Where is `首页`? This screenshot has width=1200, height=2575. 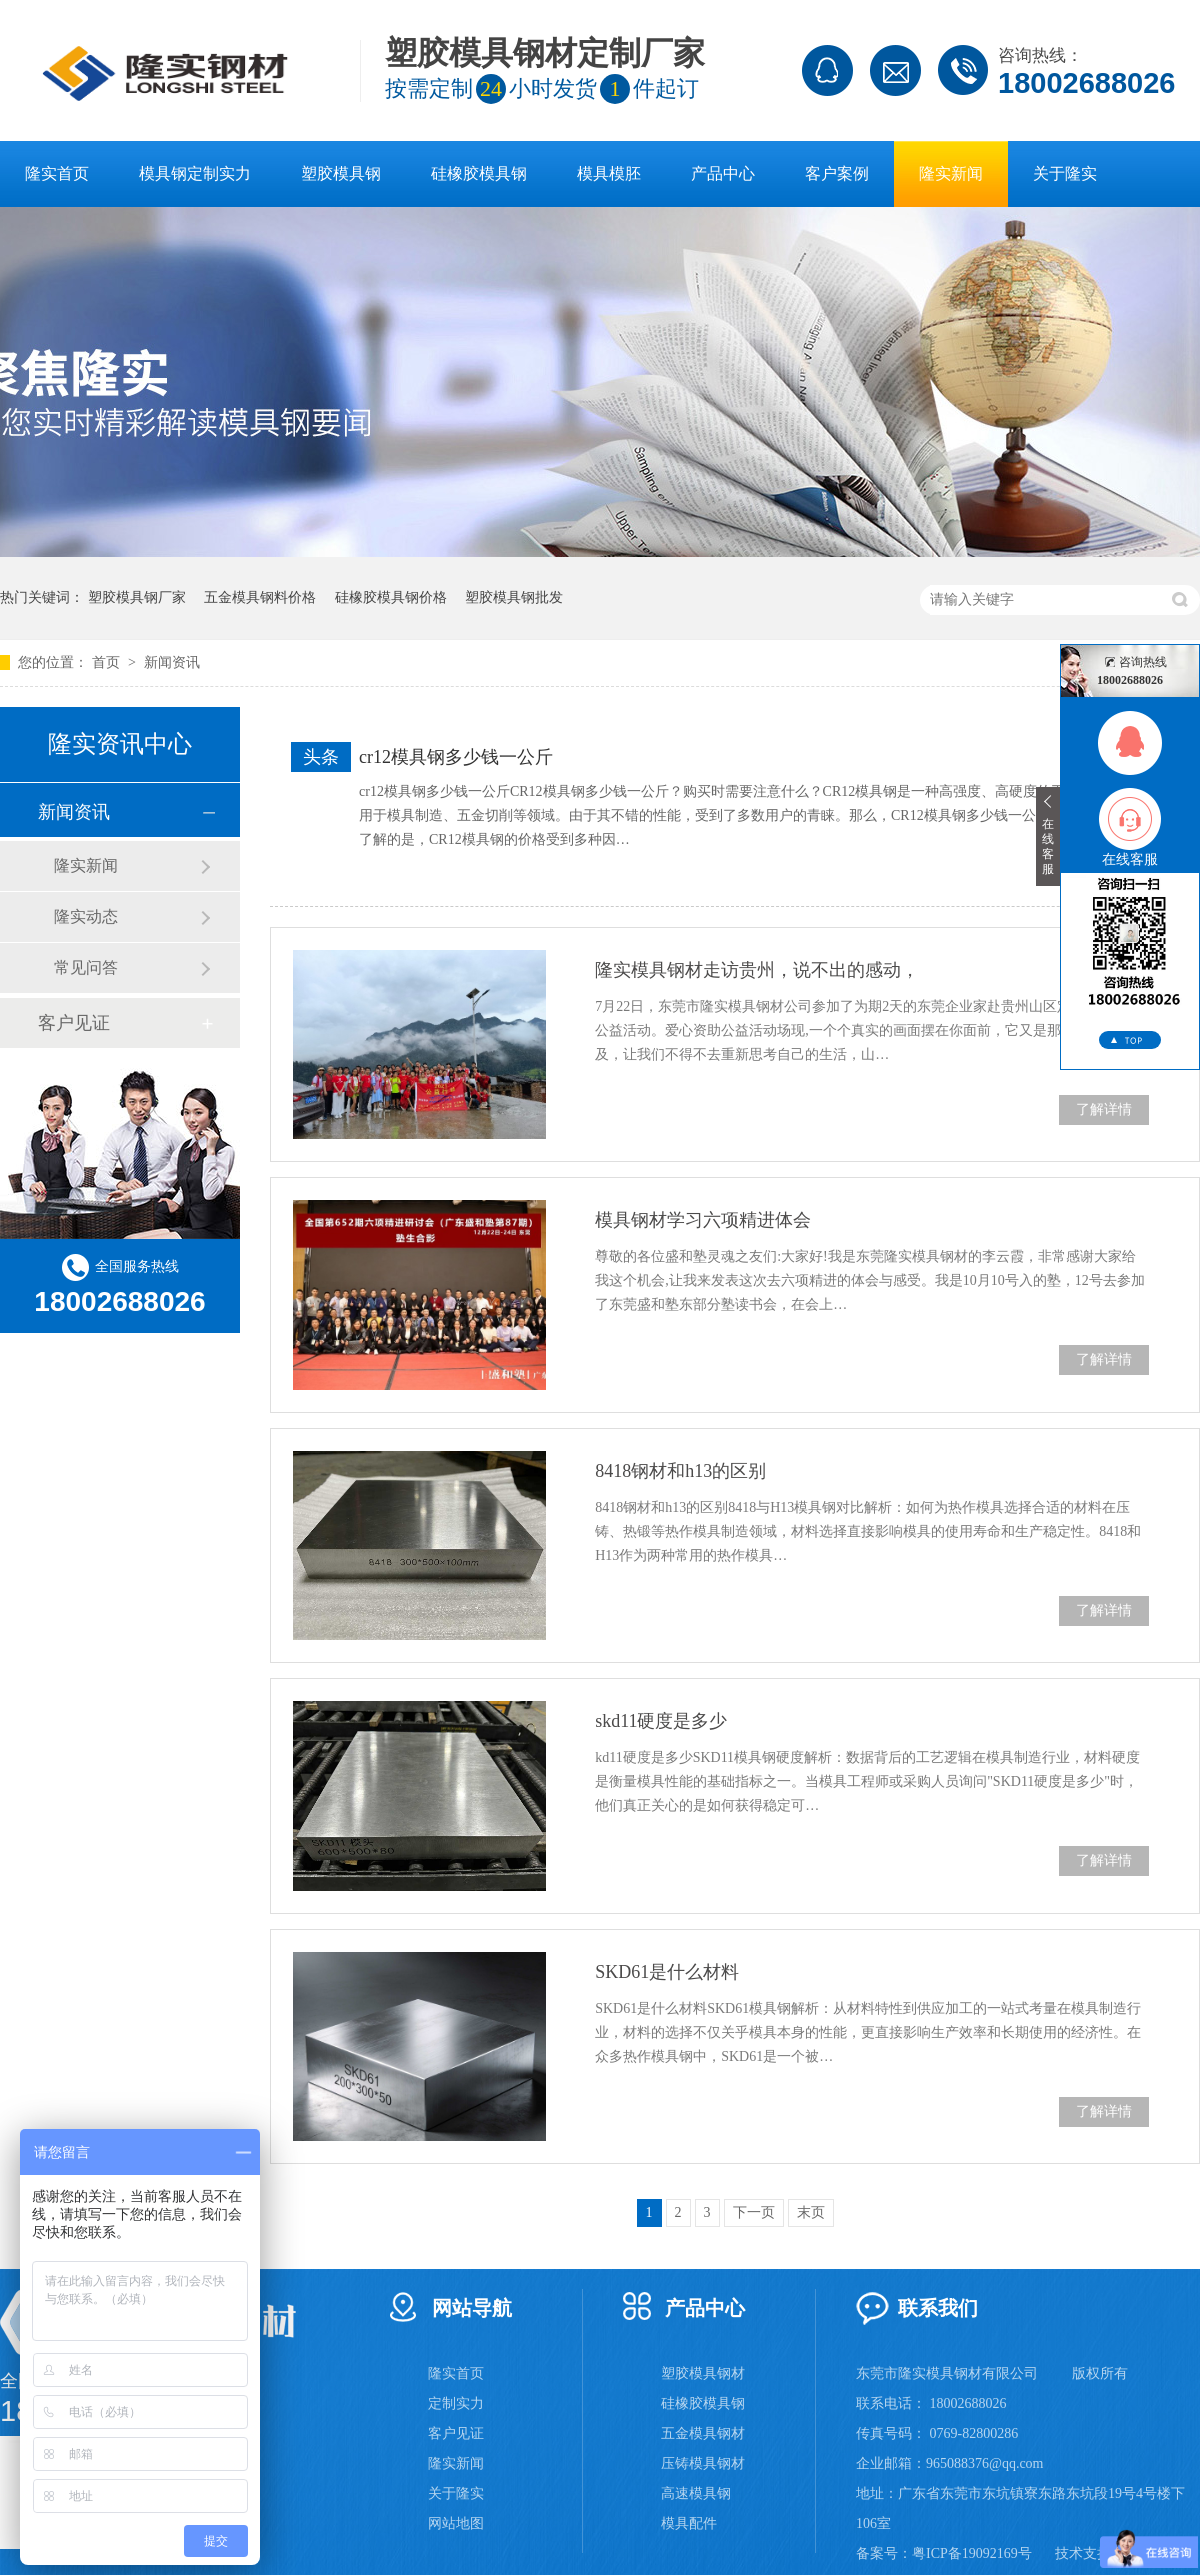 首页 is located at coordinates (108, 662).